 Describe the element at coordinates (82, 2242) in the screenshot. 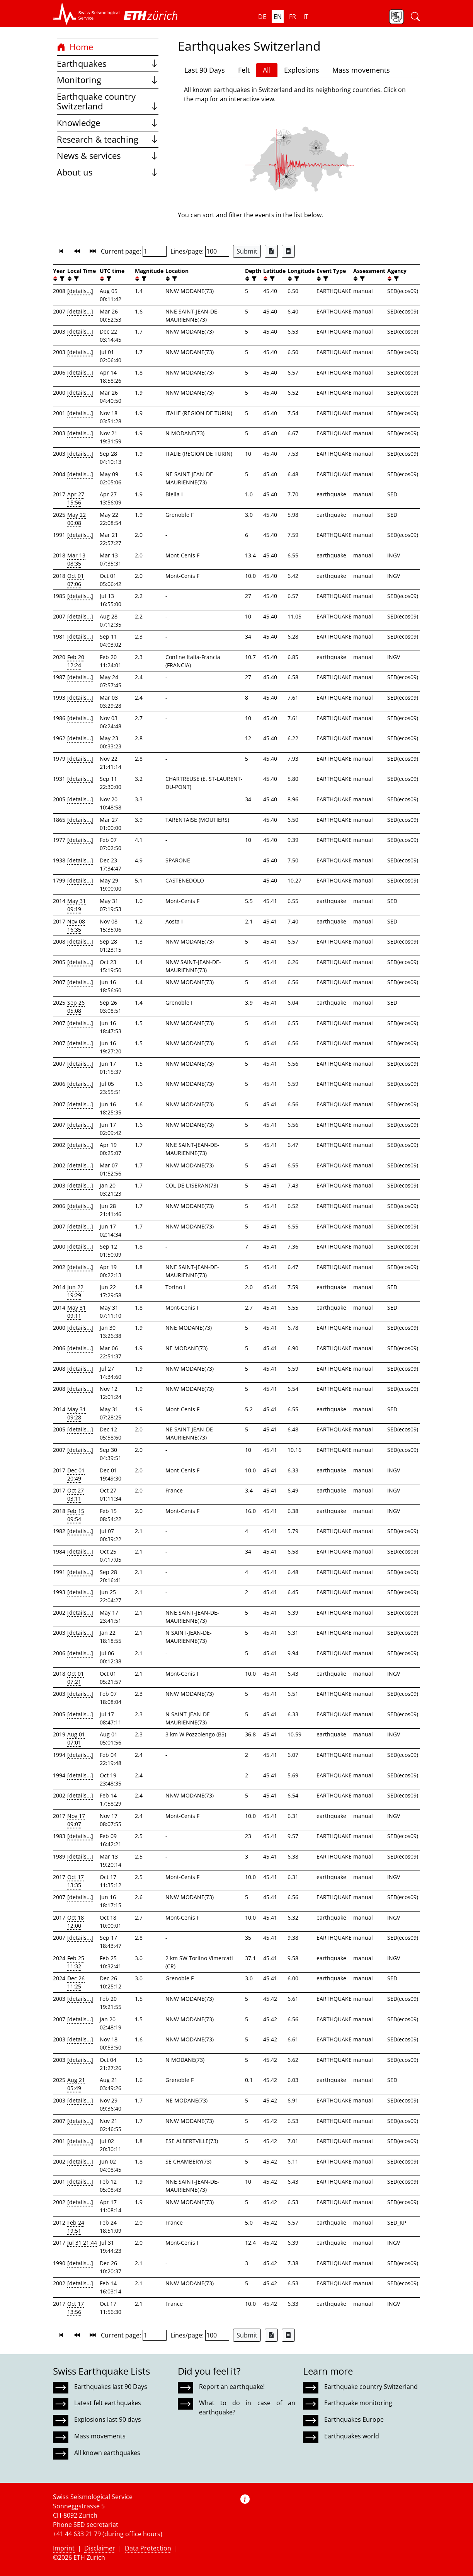

I see `Jul 31 21:44` at that location.